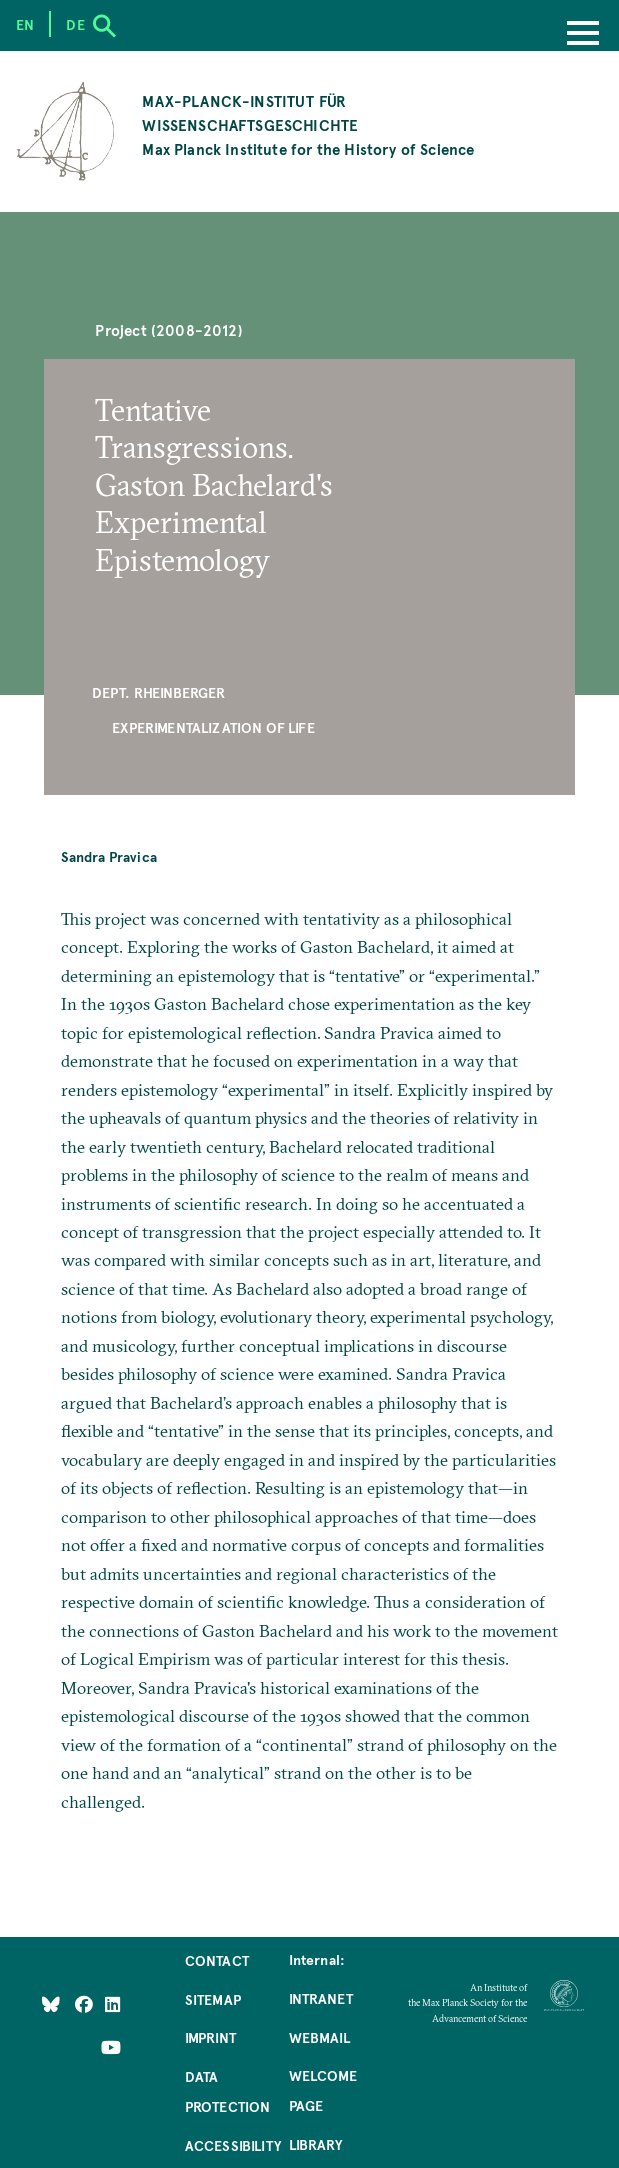  Describe the element at coordinates (583, 35) in the screenshot. I see `[Menu]` at that location.